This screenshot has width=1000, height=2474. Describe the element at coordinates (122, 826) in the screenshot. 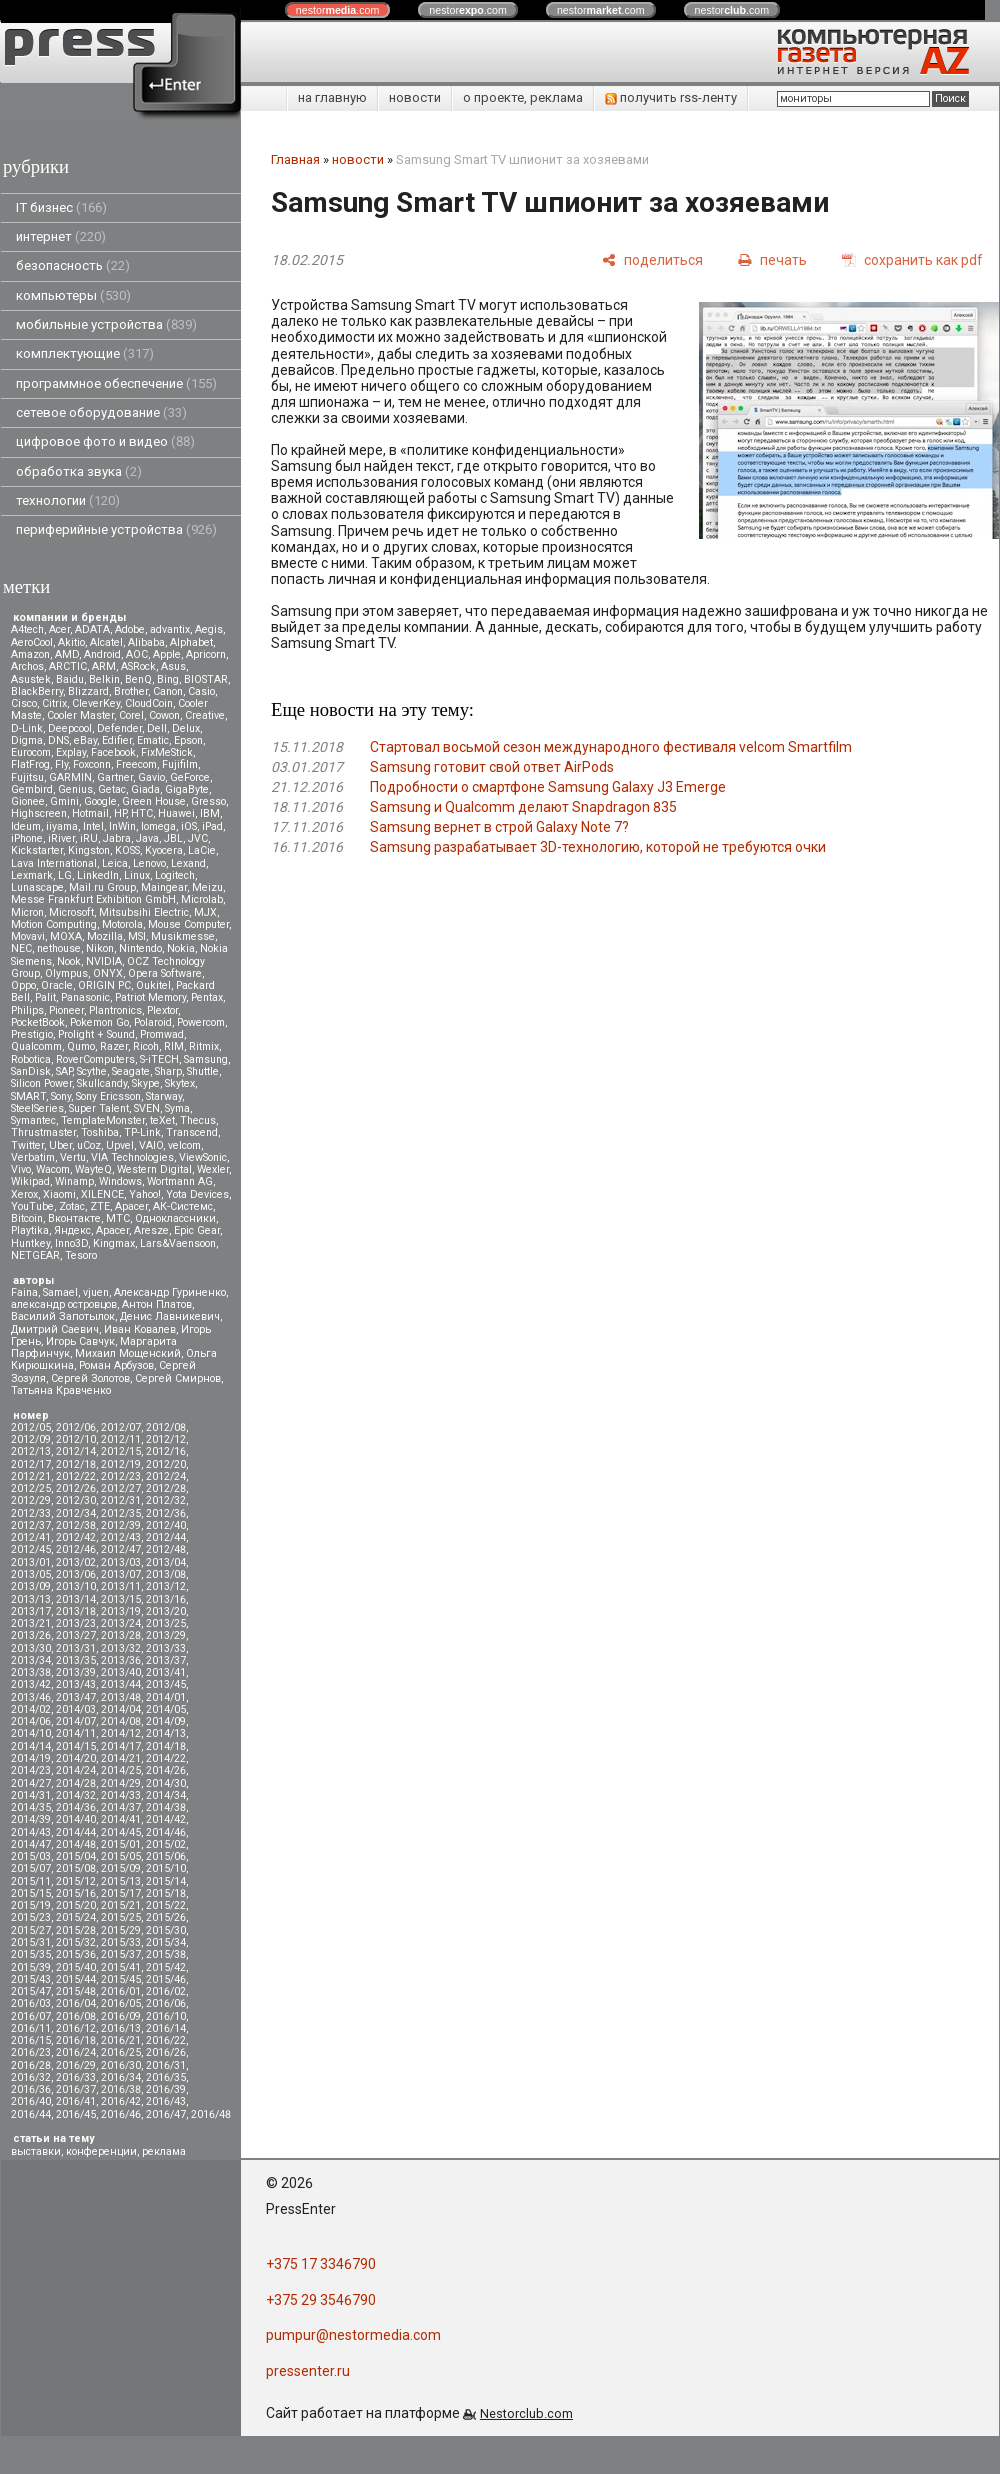

I see `InWin` at that location.